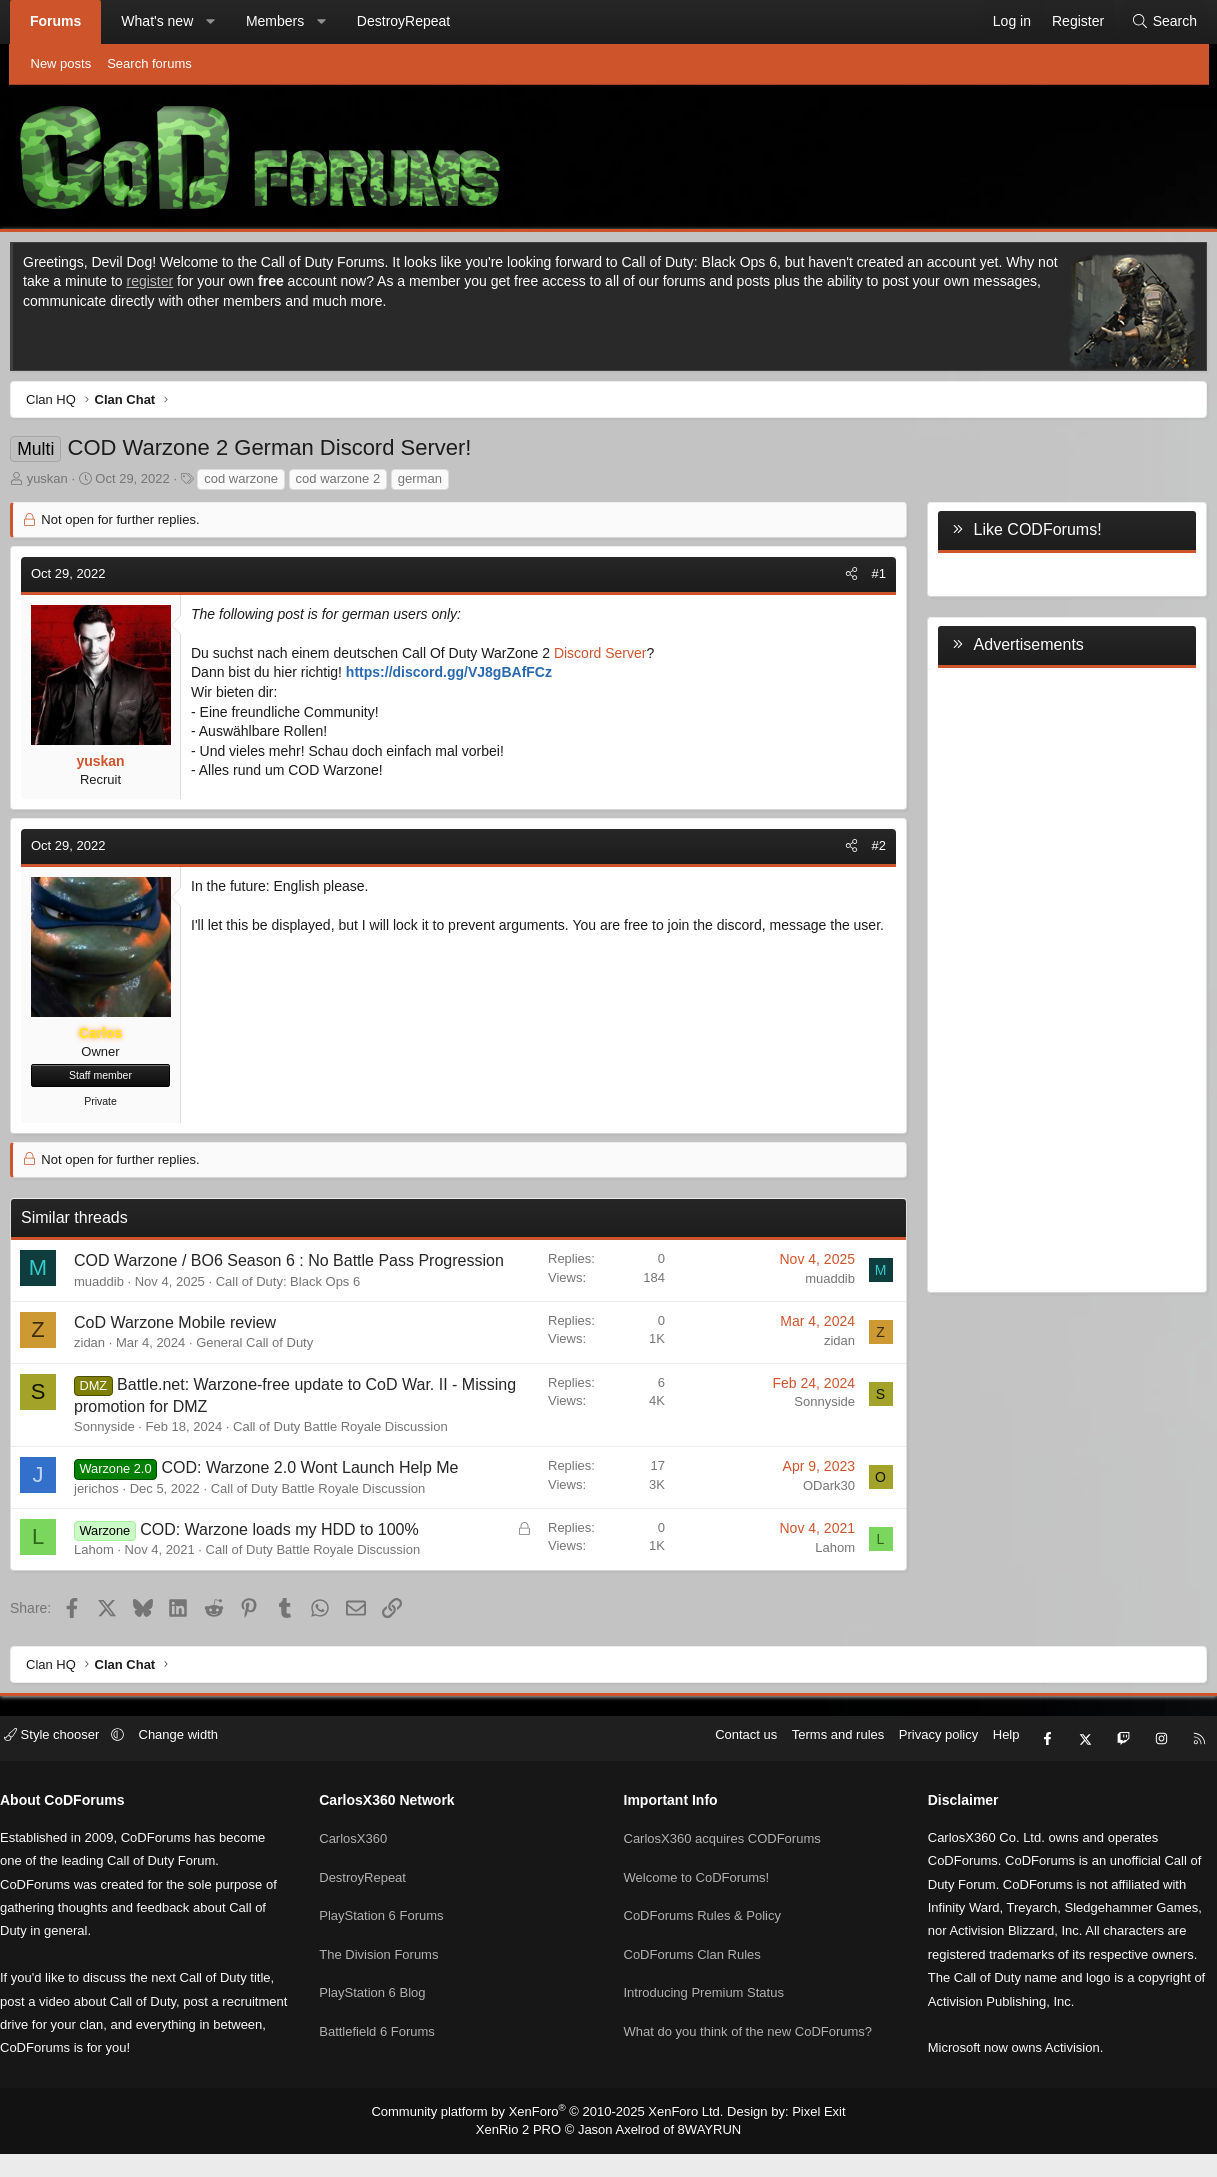 The height and width of the screenshot is (2177, 1217). I want to click on #2, so click(865, 850).